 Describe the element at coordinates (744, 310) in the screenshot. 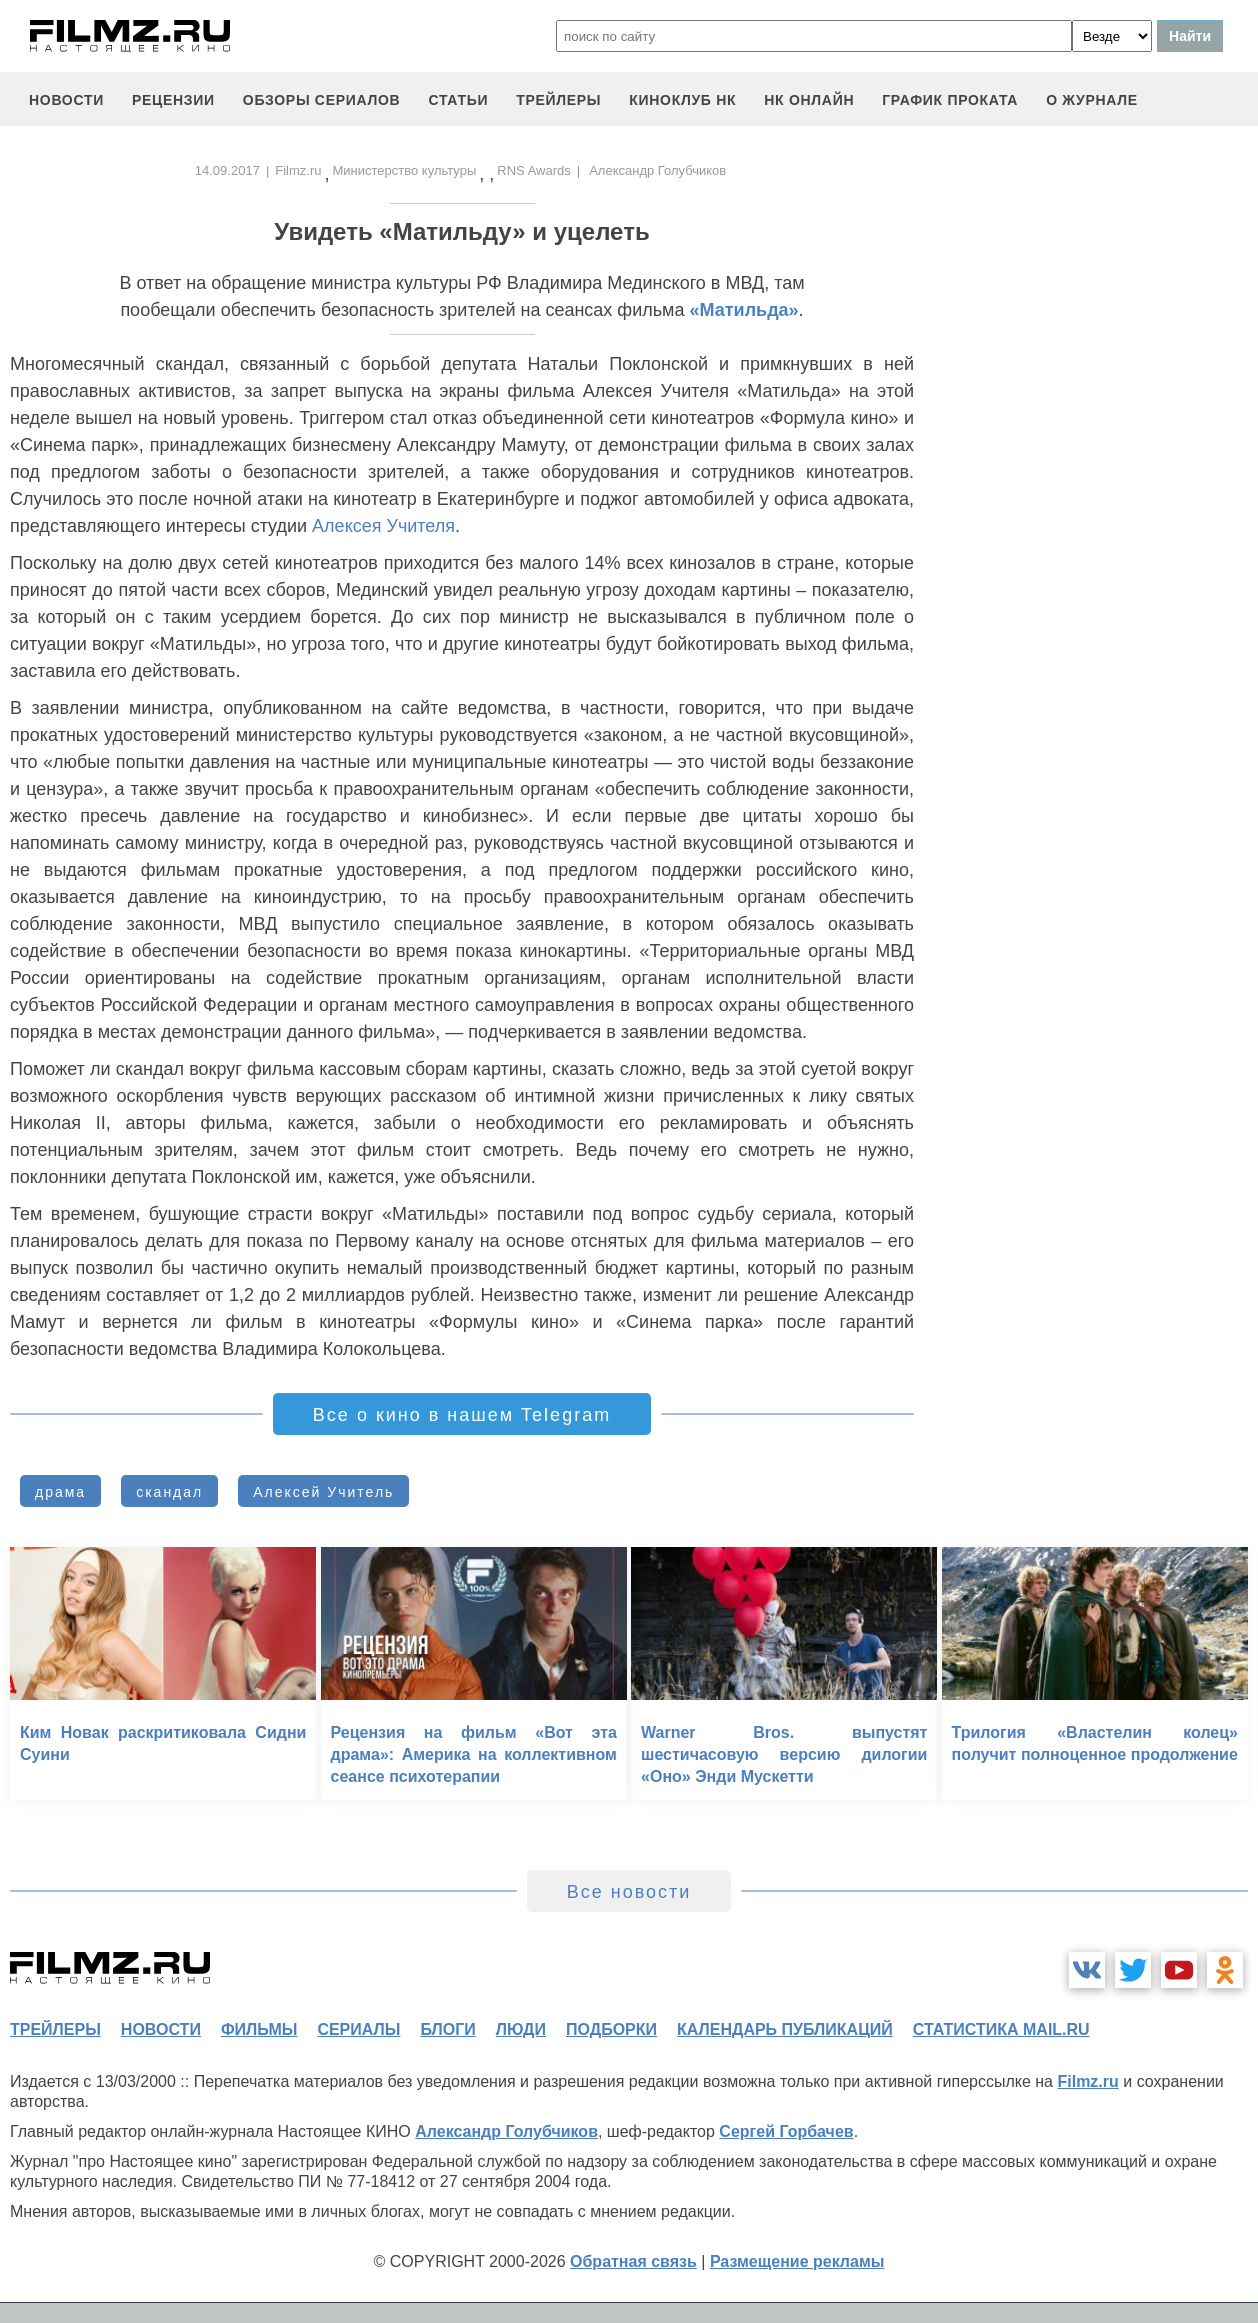

I see `«Матильда»` at that location.